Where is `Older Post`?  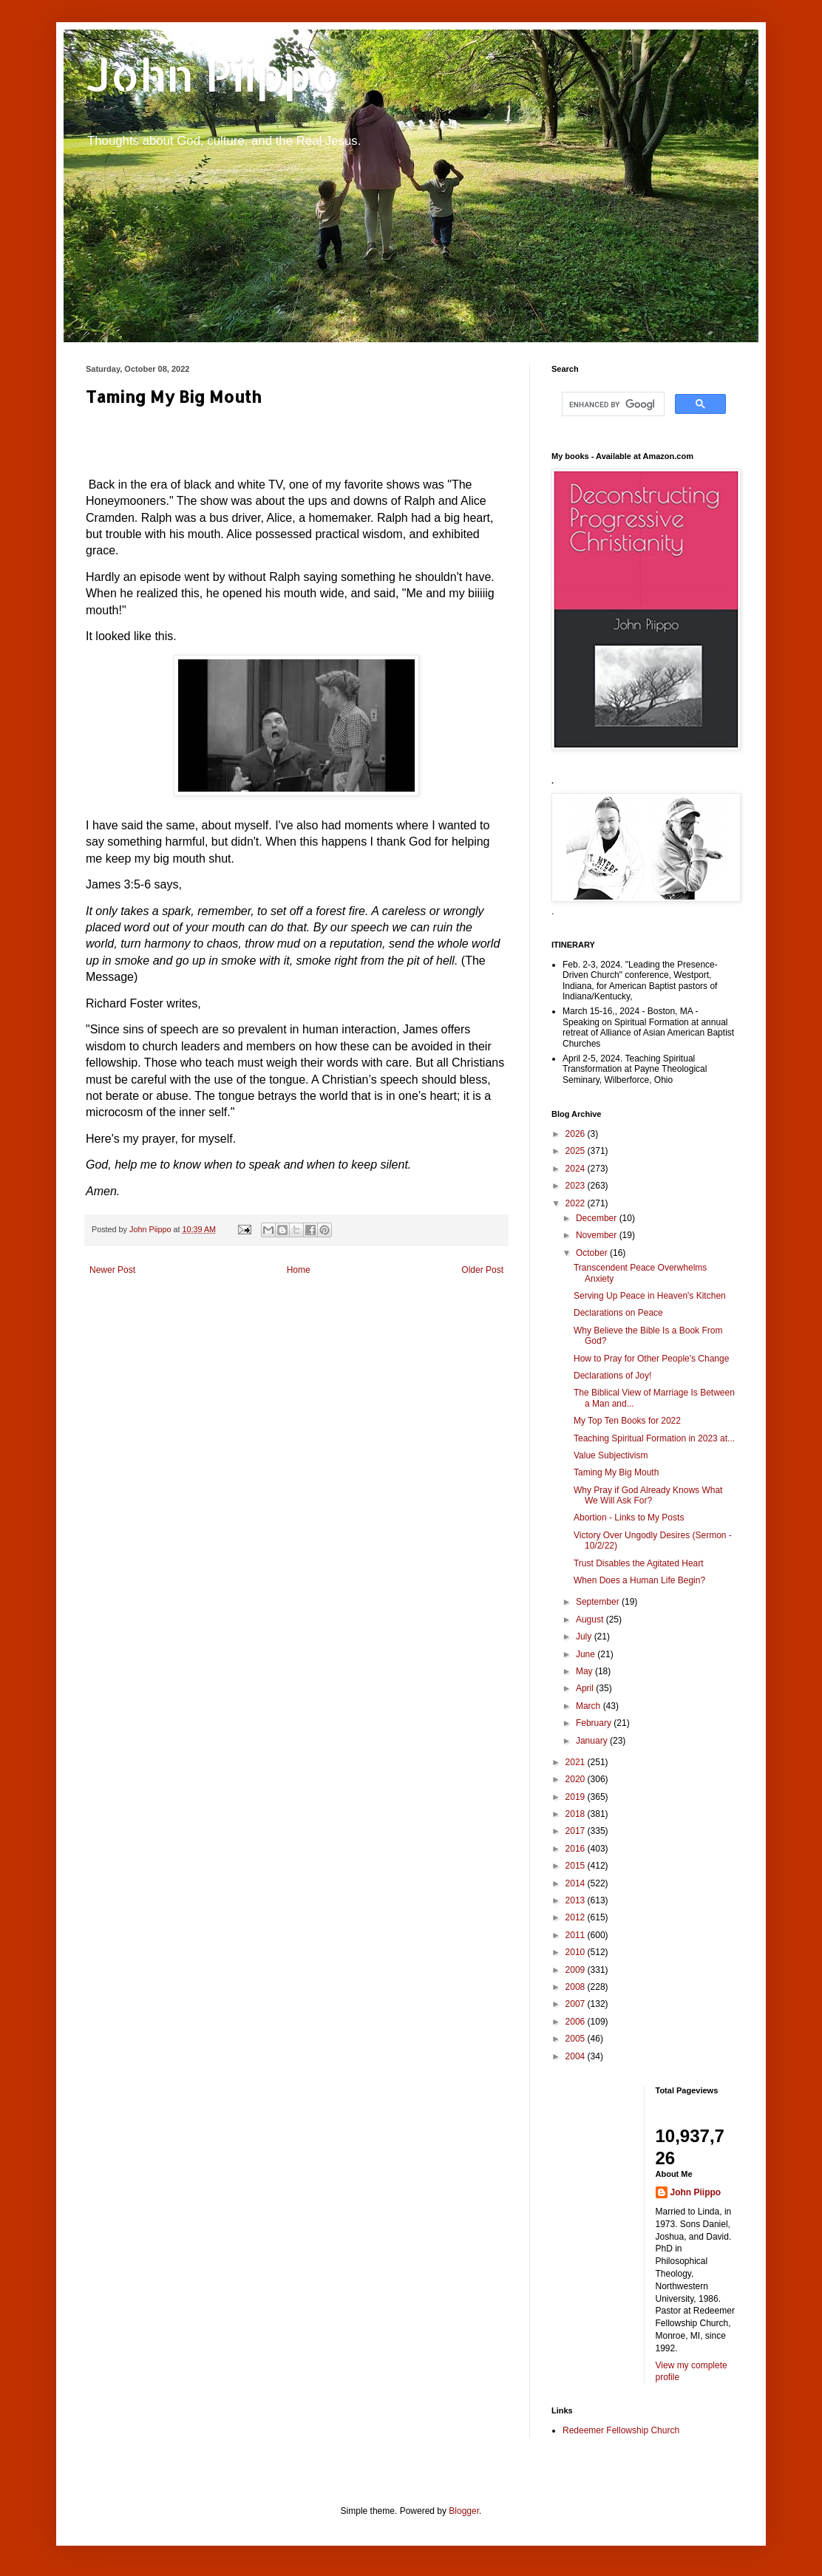
Older Post is located at coordinates (482, 1270).